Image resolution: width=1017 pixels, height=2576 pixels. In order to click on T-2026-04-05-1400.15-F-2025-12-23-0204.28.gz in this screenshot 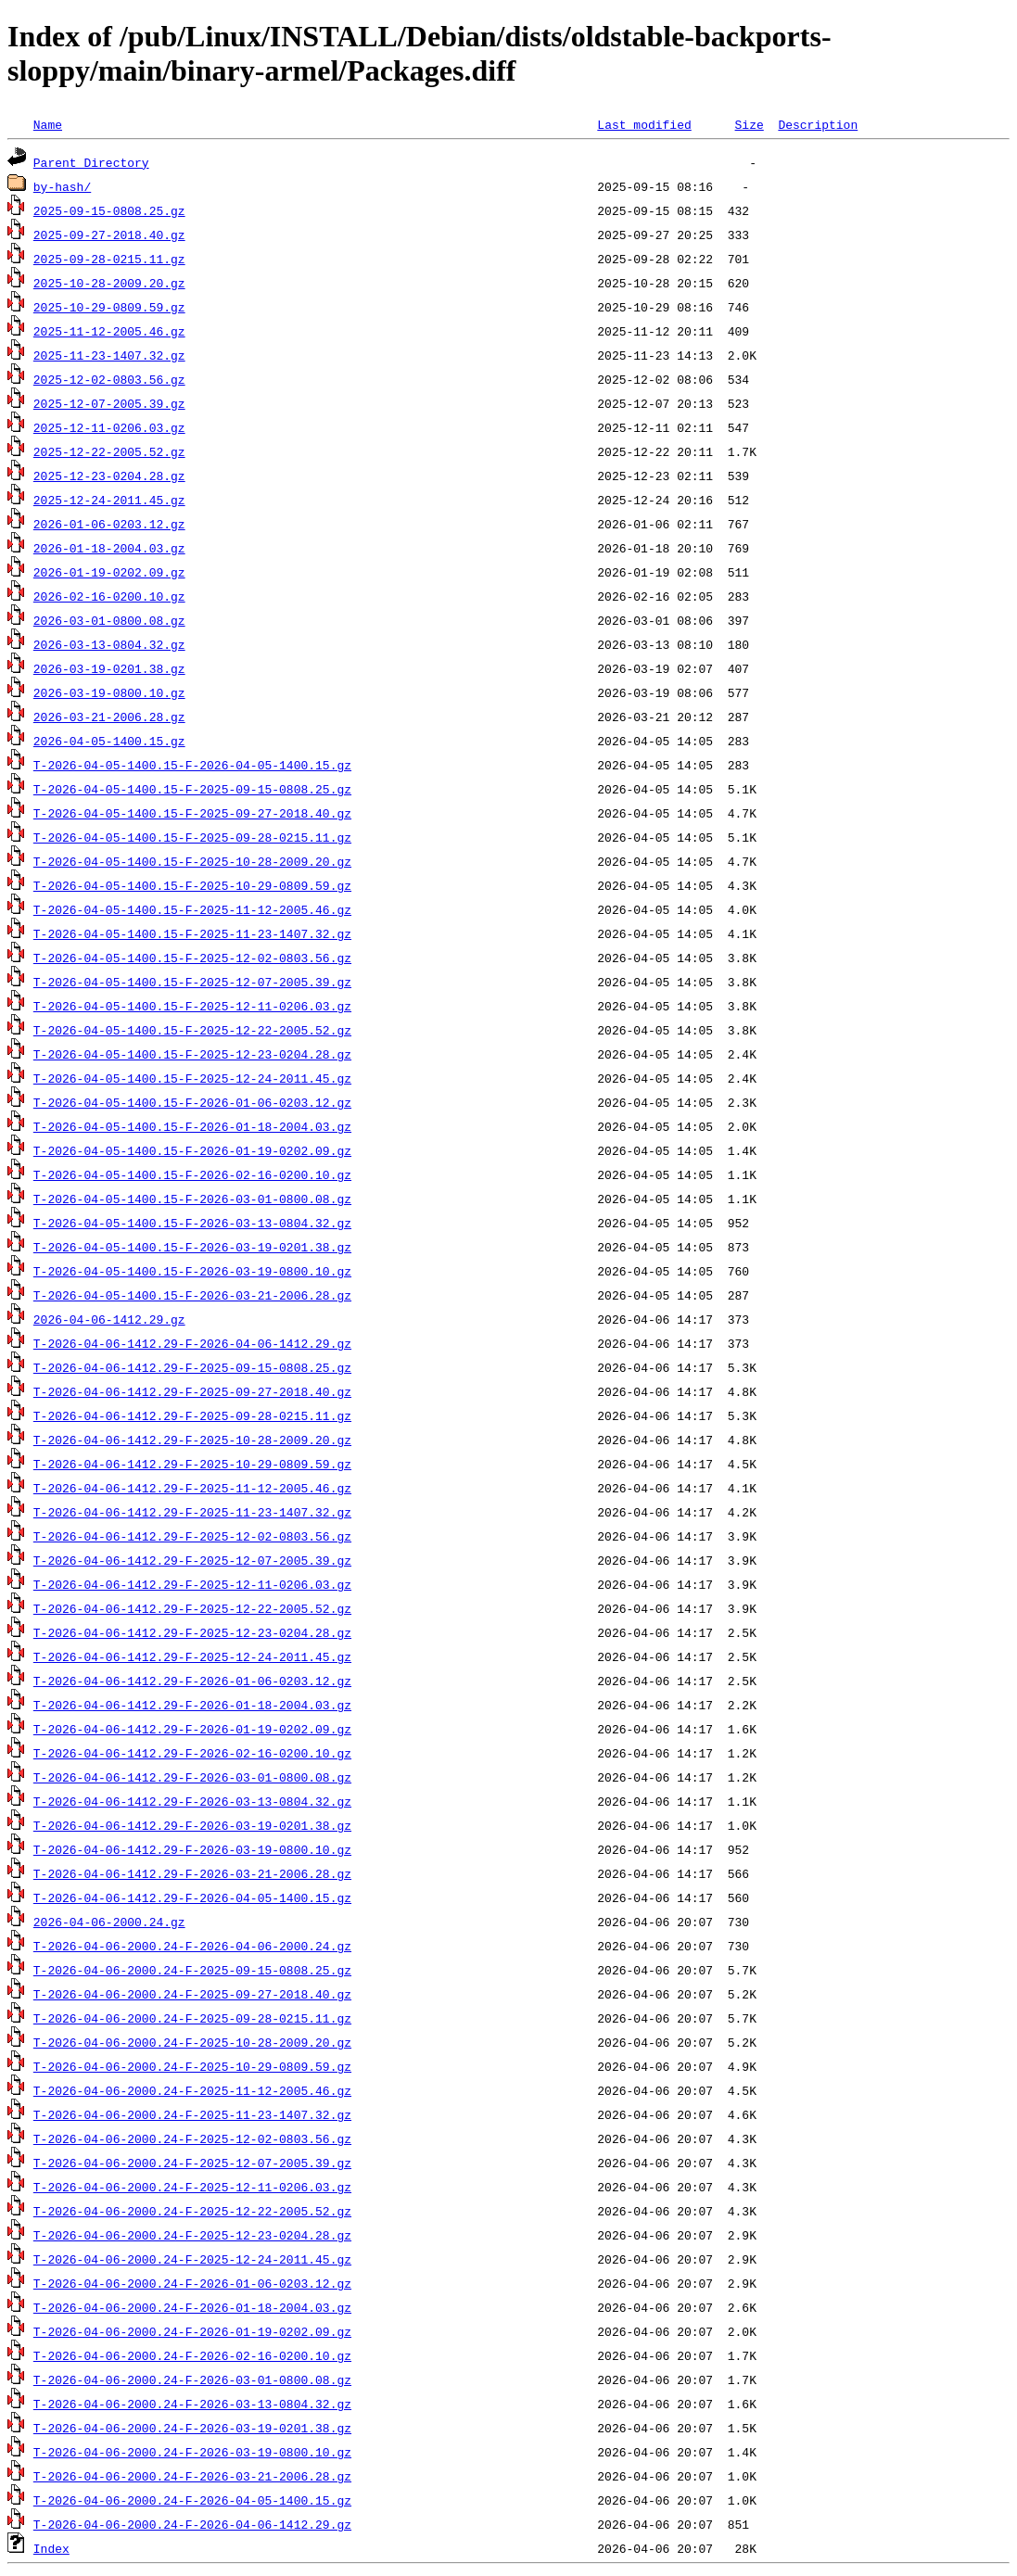, I will do `click(192, 1054)`.